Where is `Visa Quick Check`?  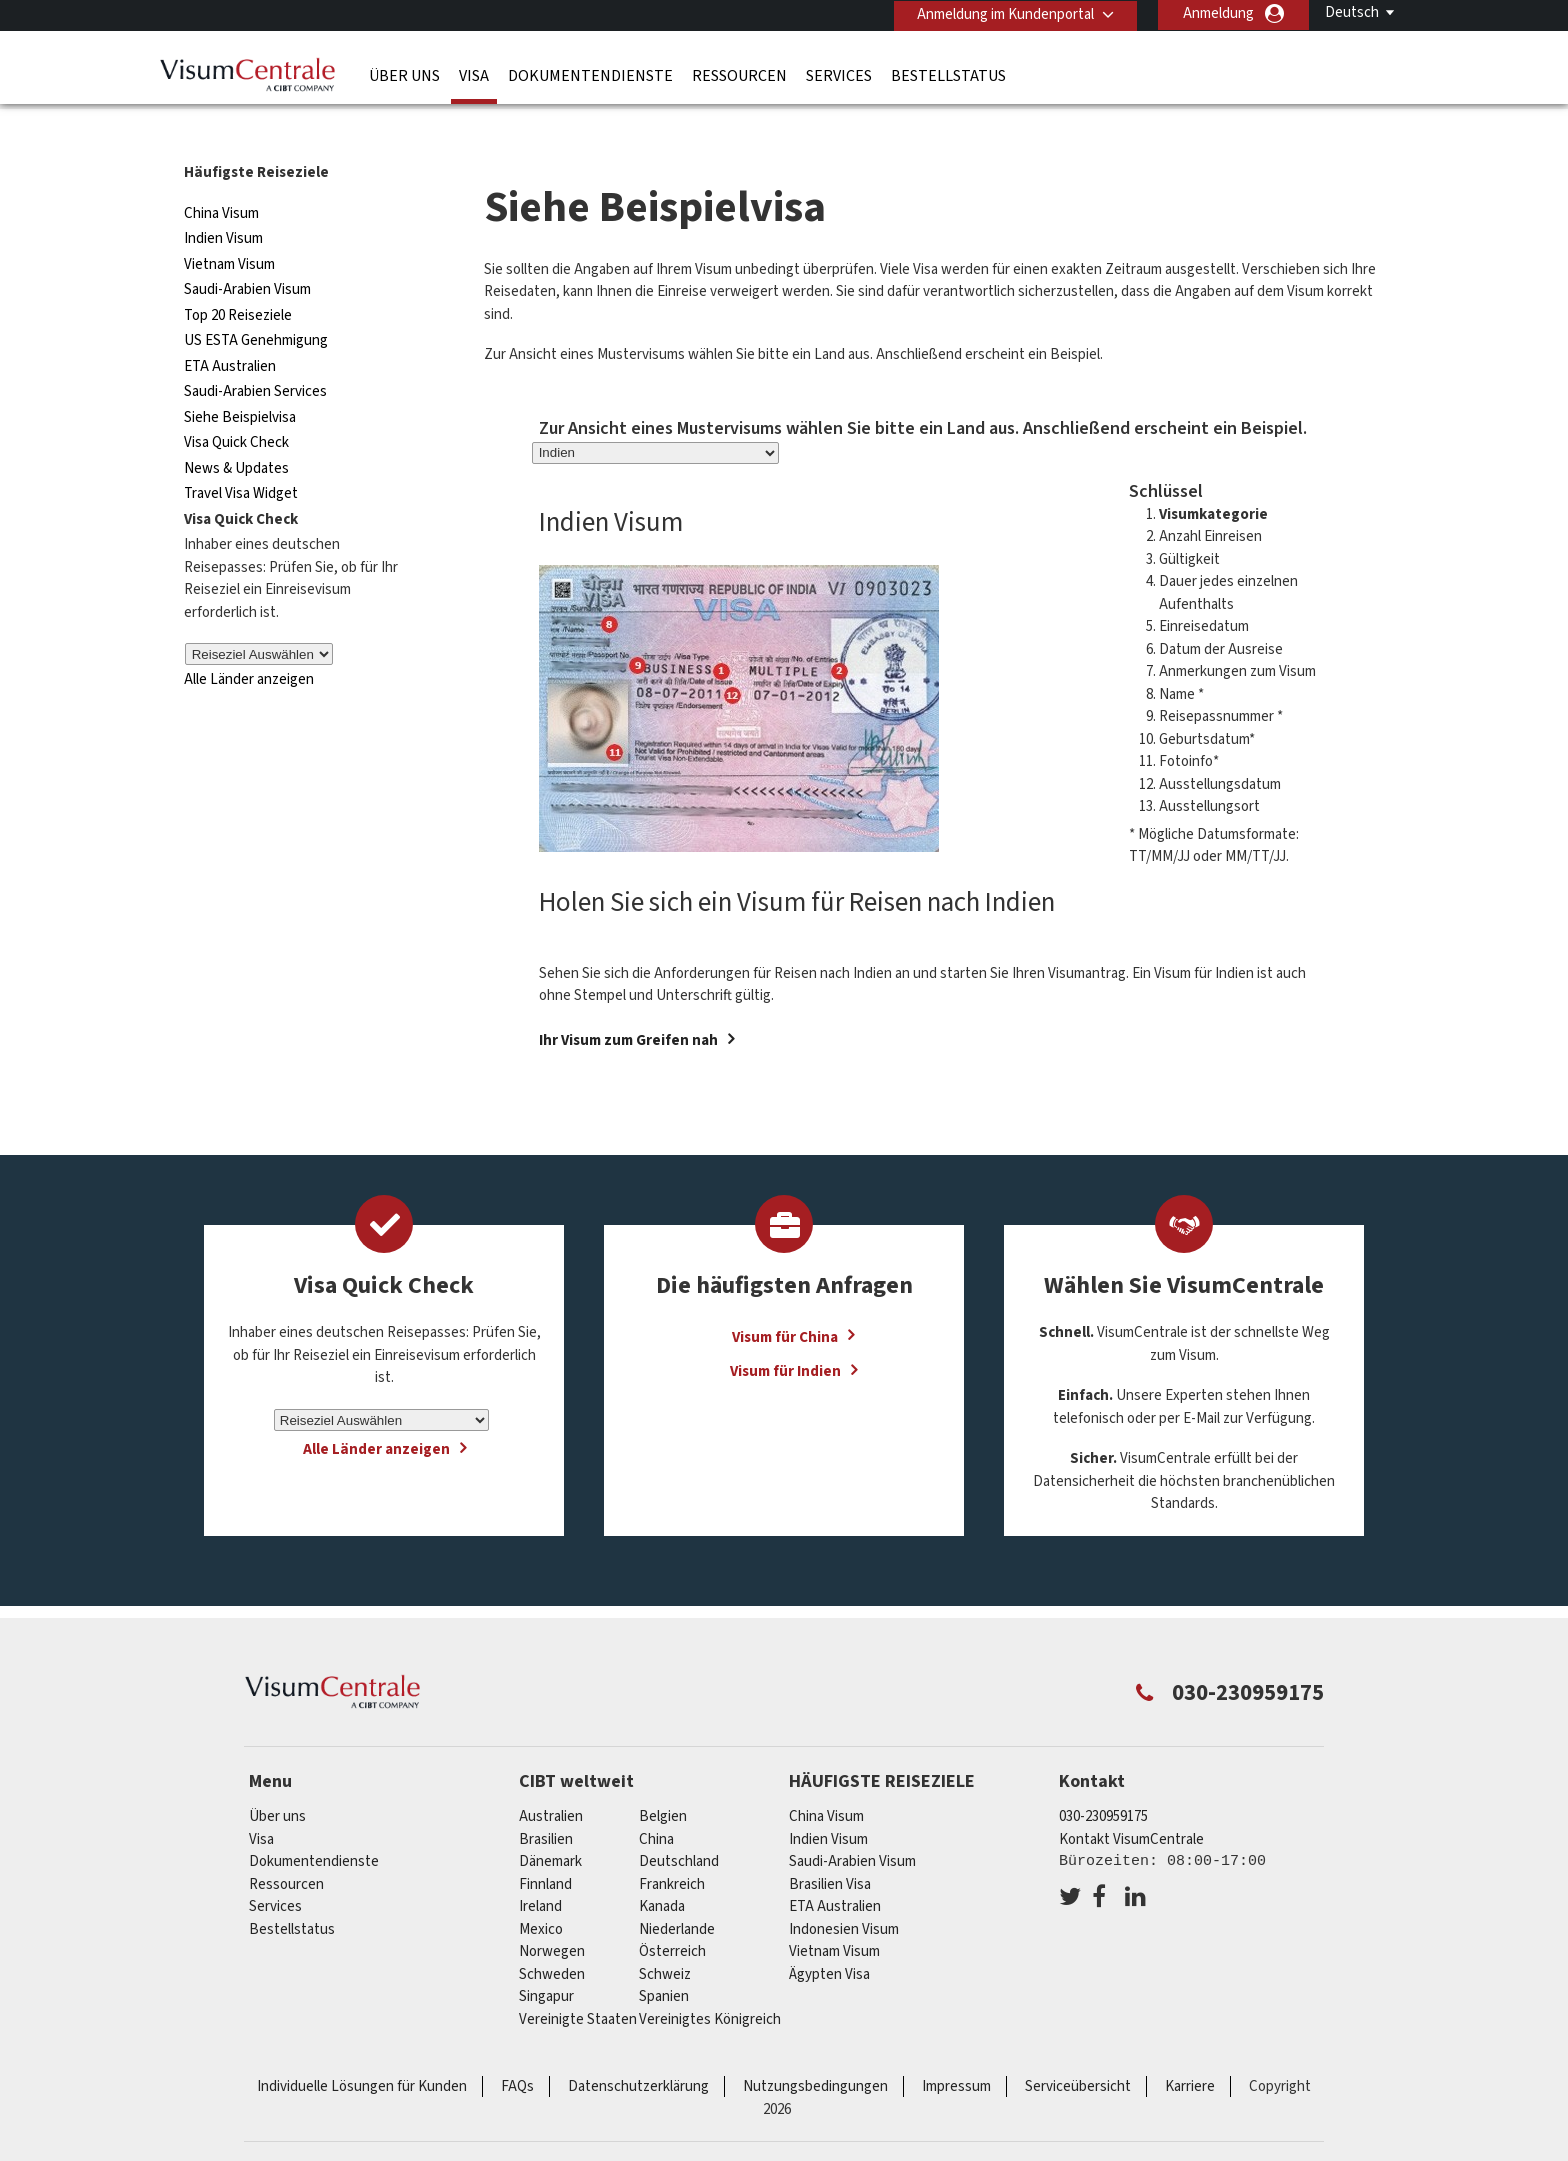 Visa Quick Check is located at coordinates (236, 404).